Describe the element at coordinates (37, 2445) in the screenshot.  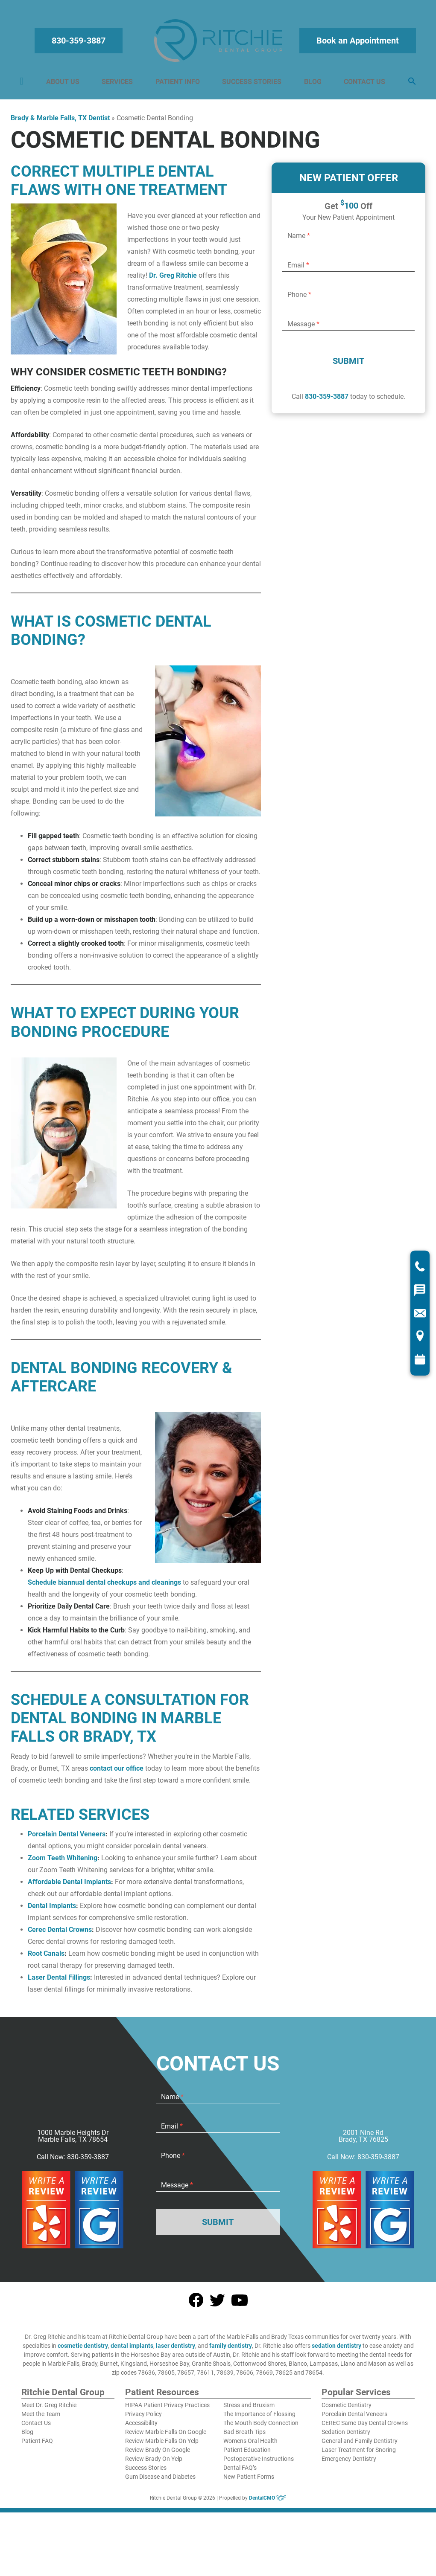
I see `Patient FAQ` at that location.